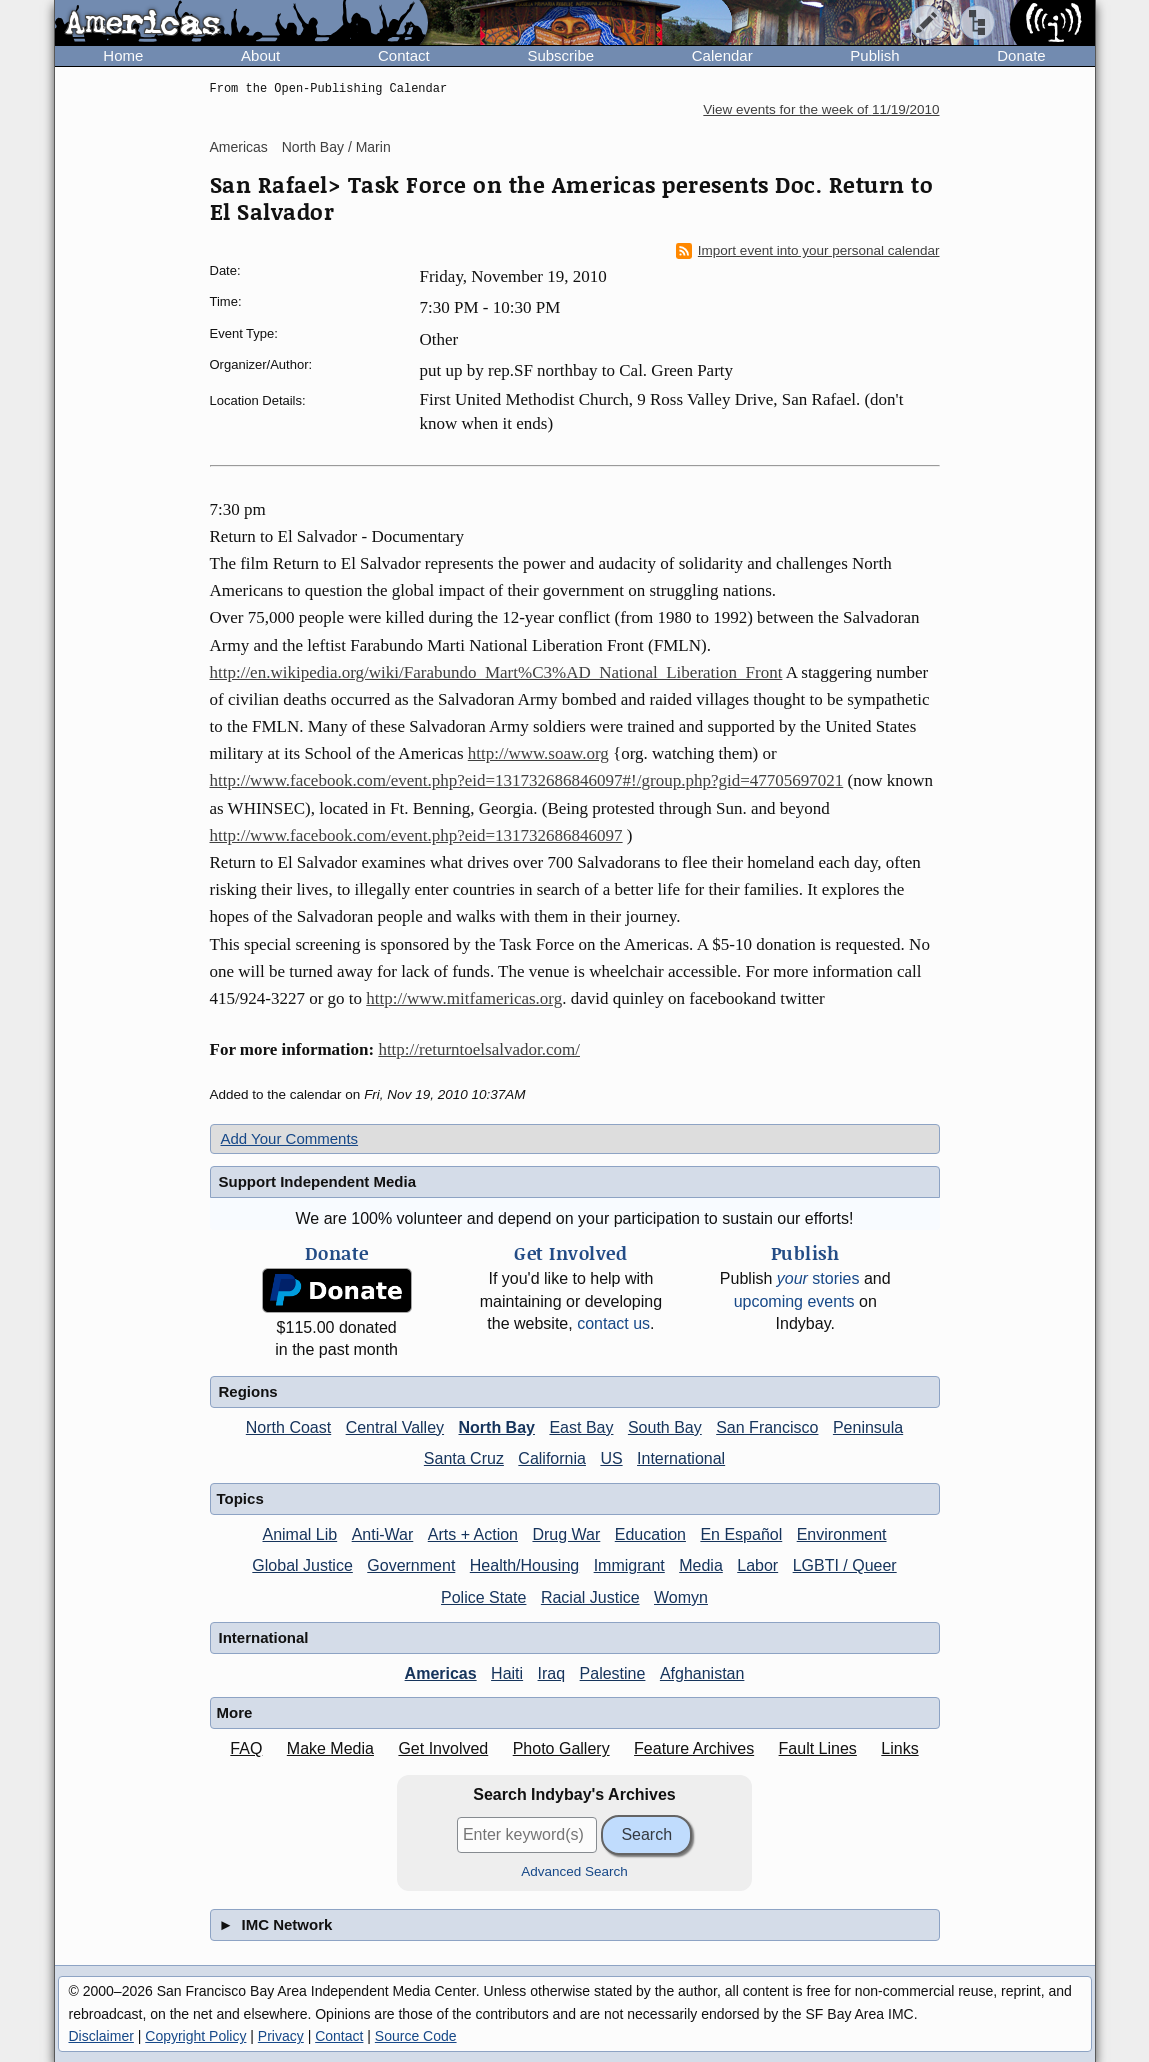 Image resolution: width=1149 pixels, height=2062 pixels. What do you see at coordinates (302, 1565) in the screenshot?
I see `Global Justice` at bounding box center [302, 1565].